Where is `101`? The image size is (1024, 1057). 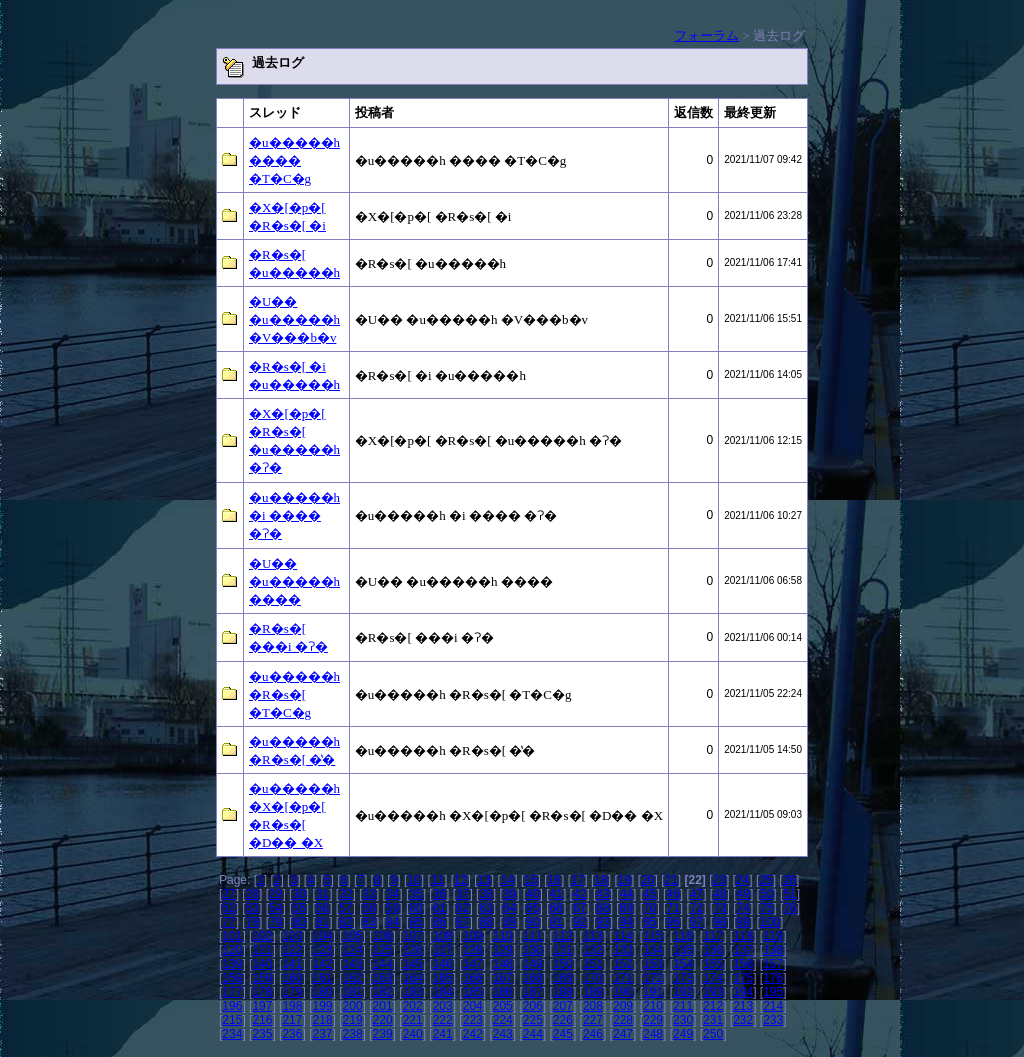
101 is located at coordinates (232, 936).